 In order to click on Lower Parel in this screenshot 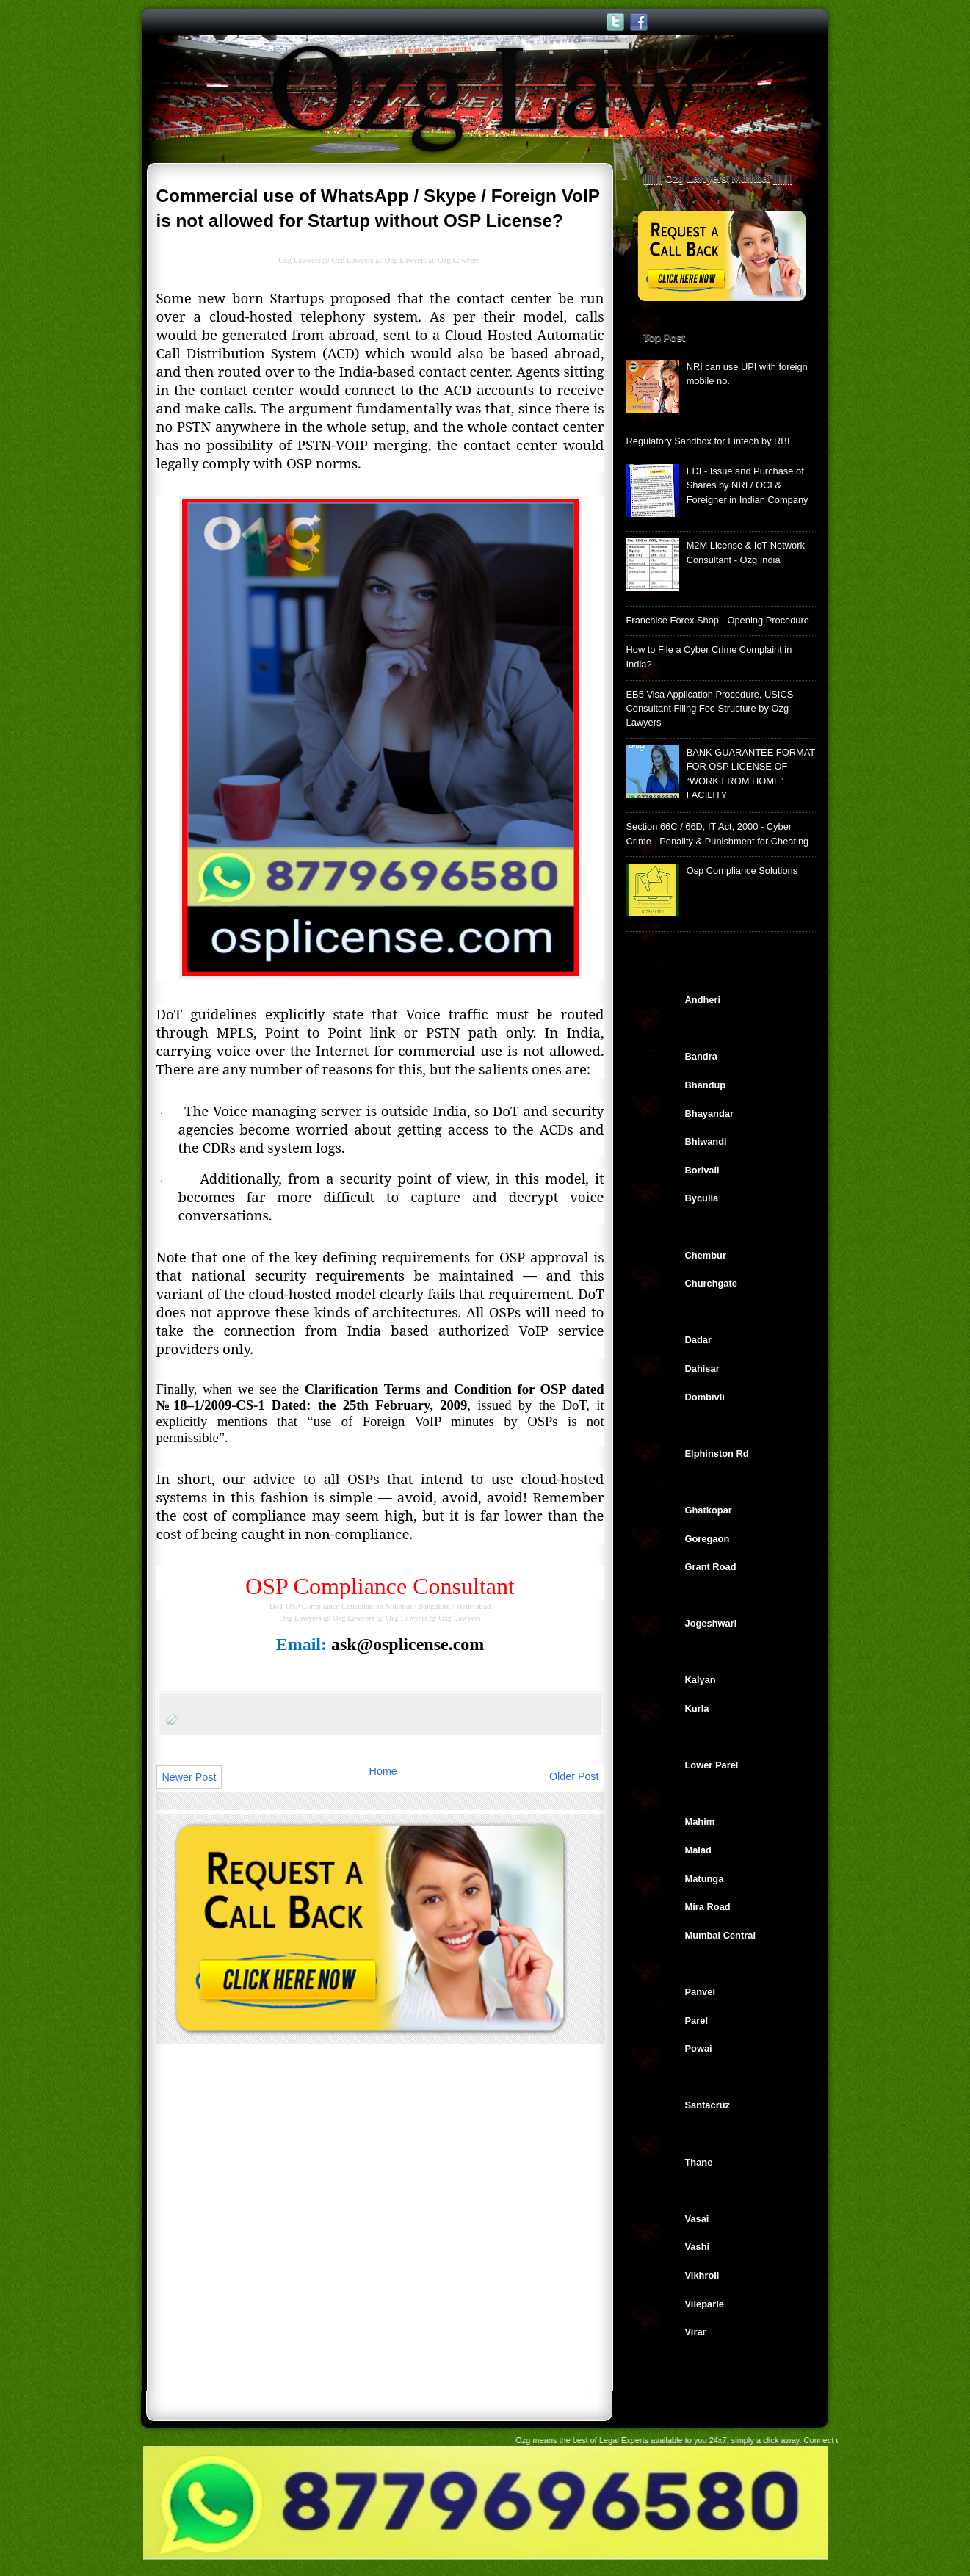, I will do `click(712, 1764)`.